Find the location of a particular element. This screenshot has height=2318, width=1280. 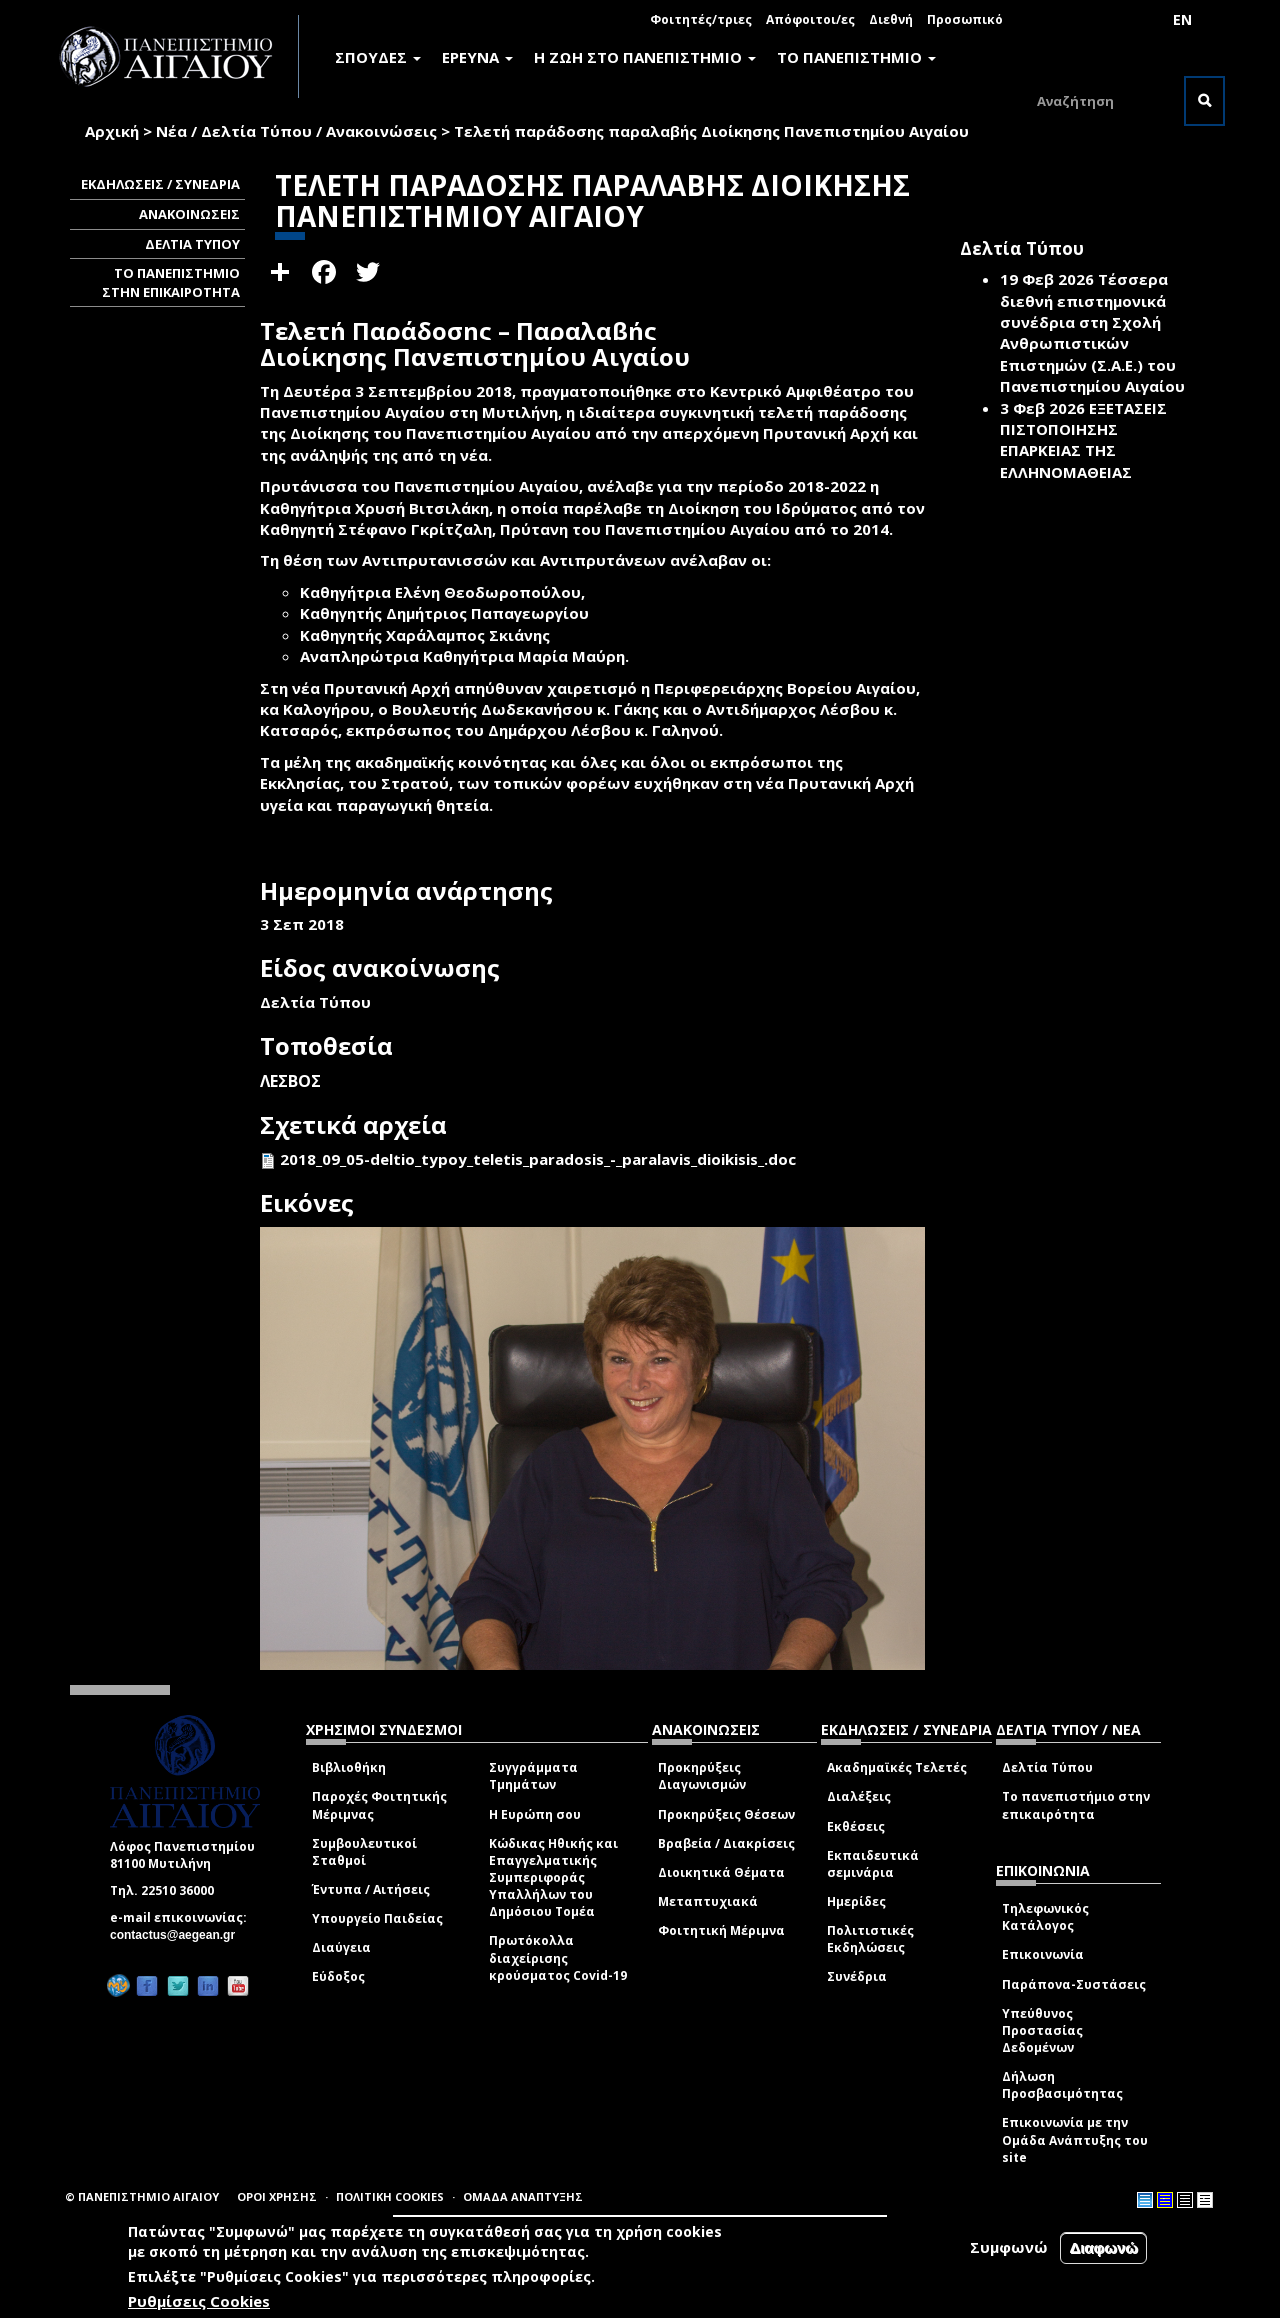

Προκηρύξεις Διαγωνισμών is located at coordinates (702, 1776).